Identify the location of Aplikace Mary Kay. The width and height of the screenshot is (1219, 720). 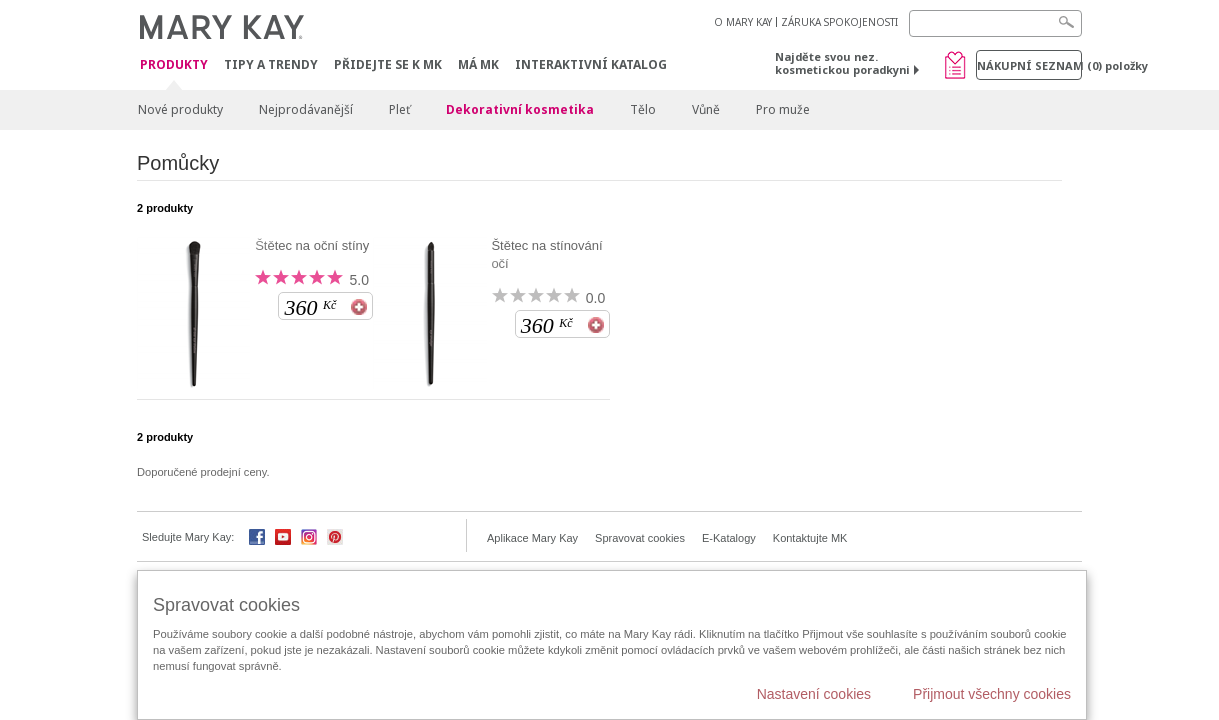
(532, 538).